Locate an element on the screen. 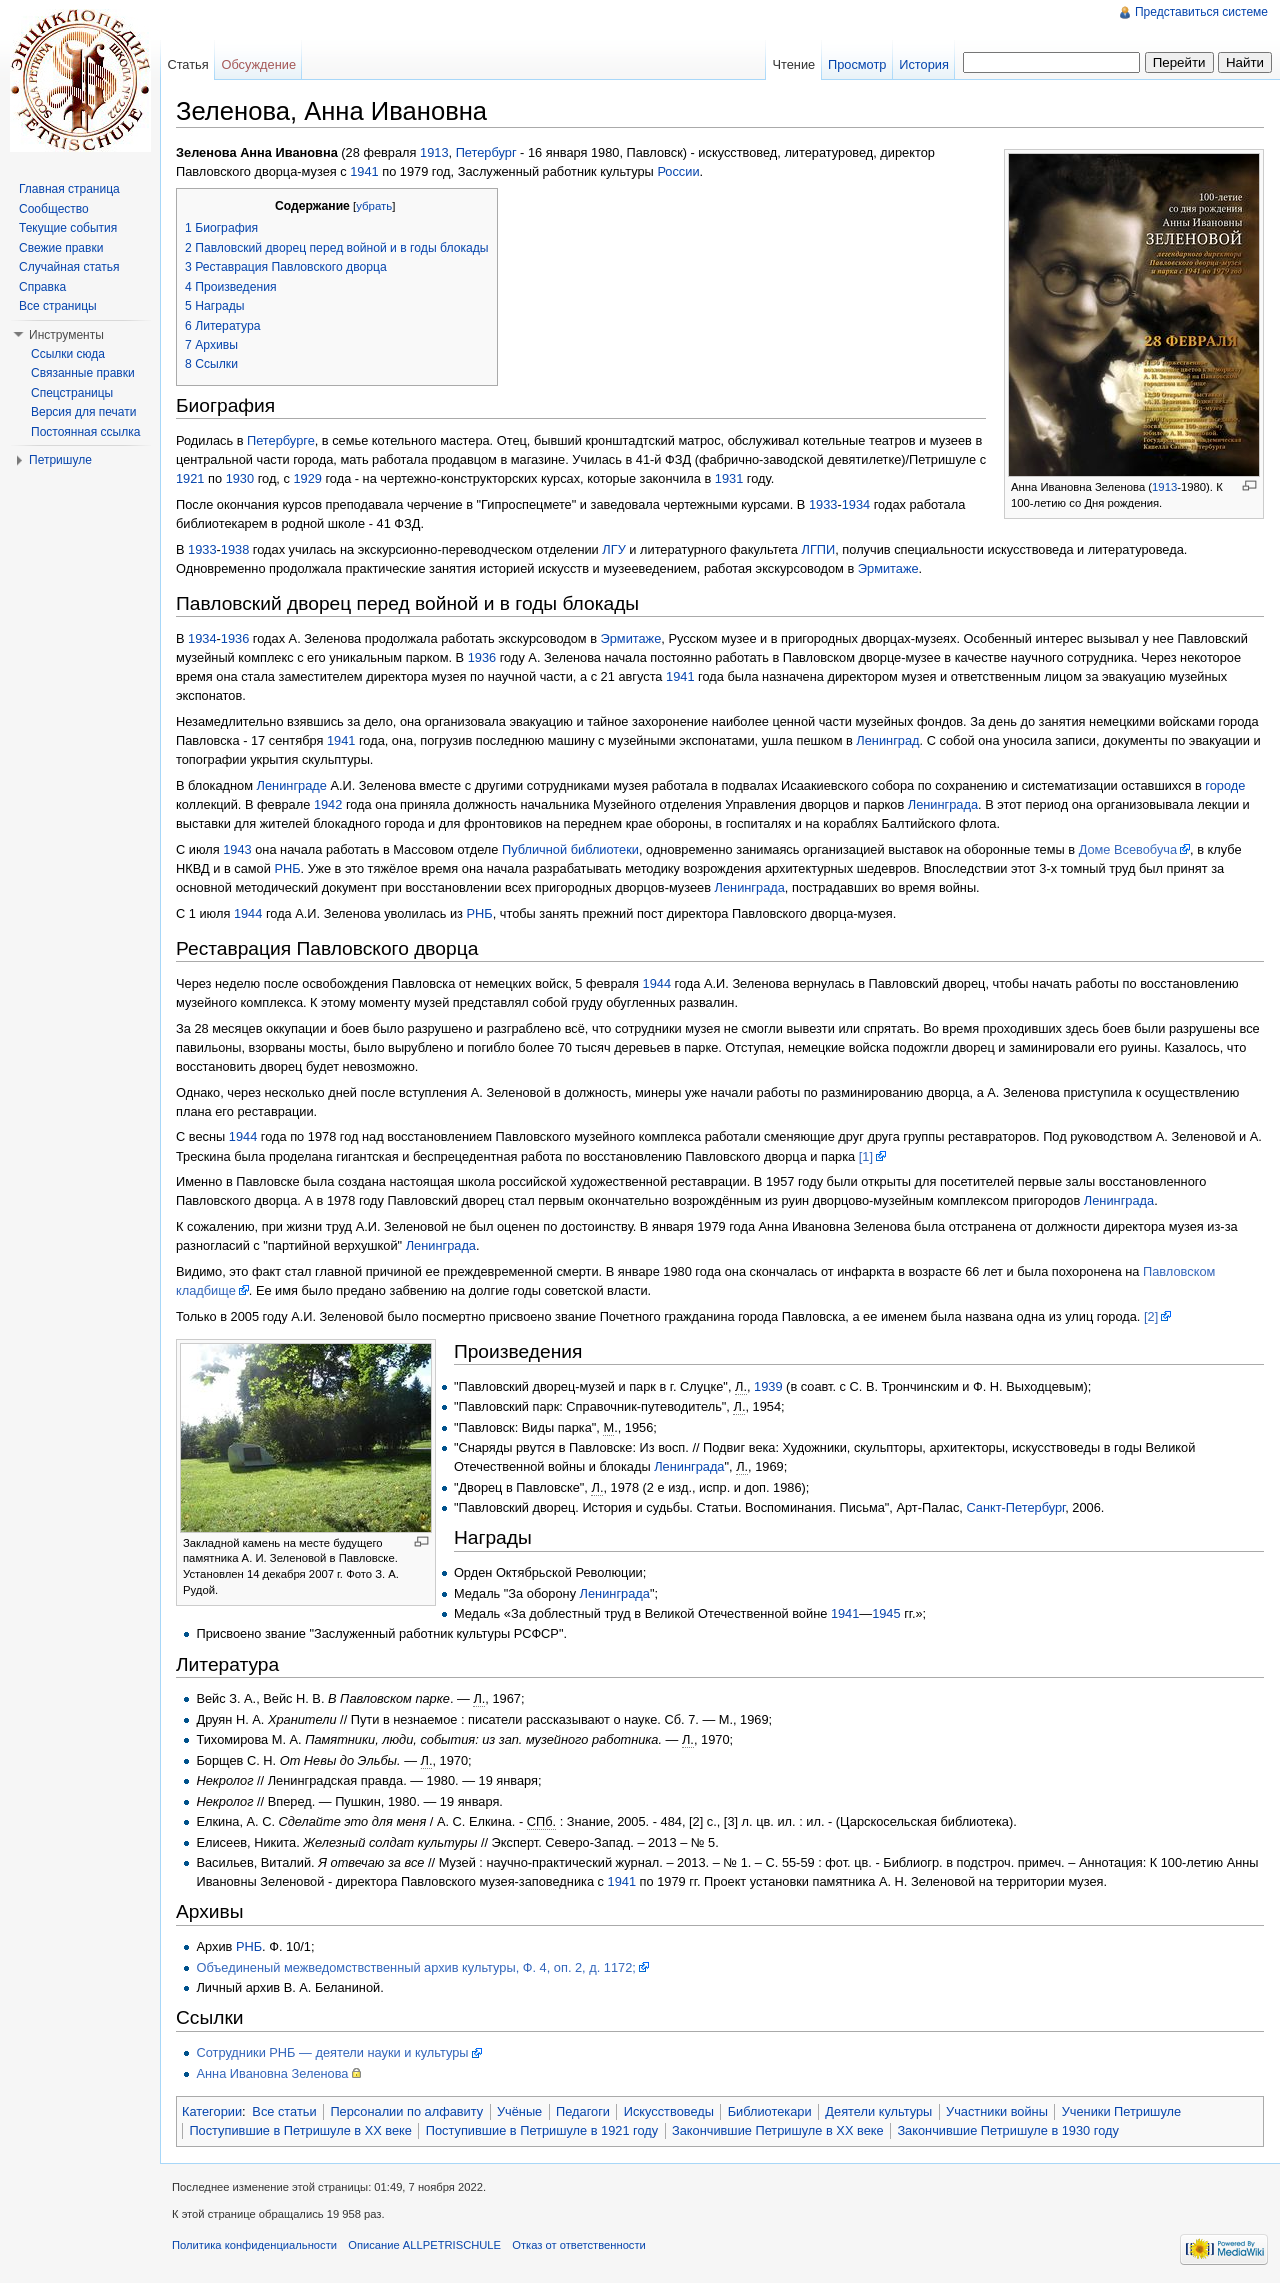  Представиться системе is located at coordinates (1201, 12).